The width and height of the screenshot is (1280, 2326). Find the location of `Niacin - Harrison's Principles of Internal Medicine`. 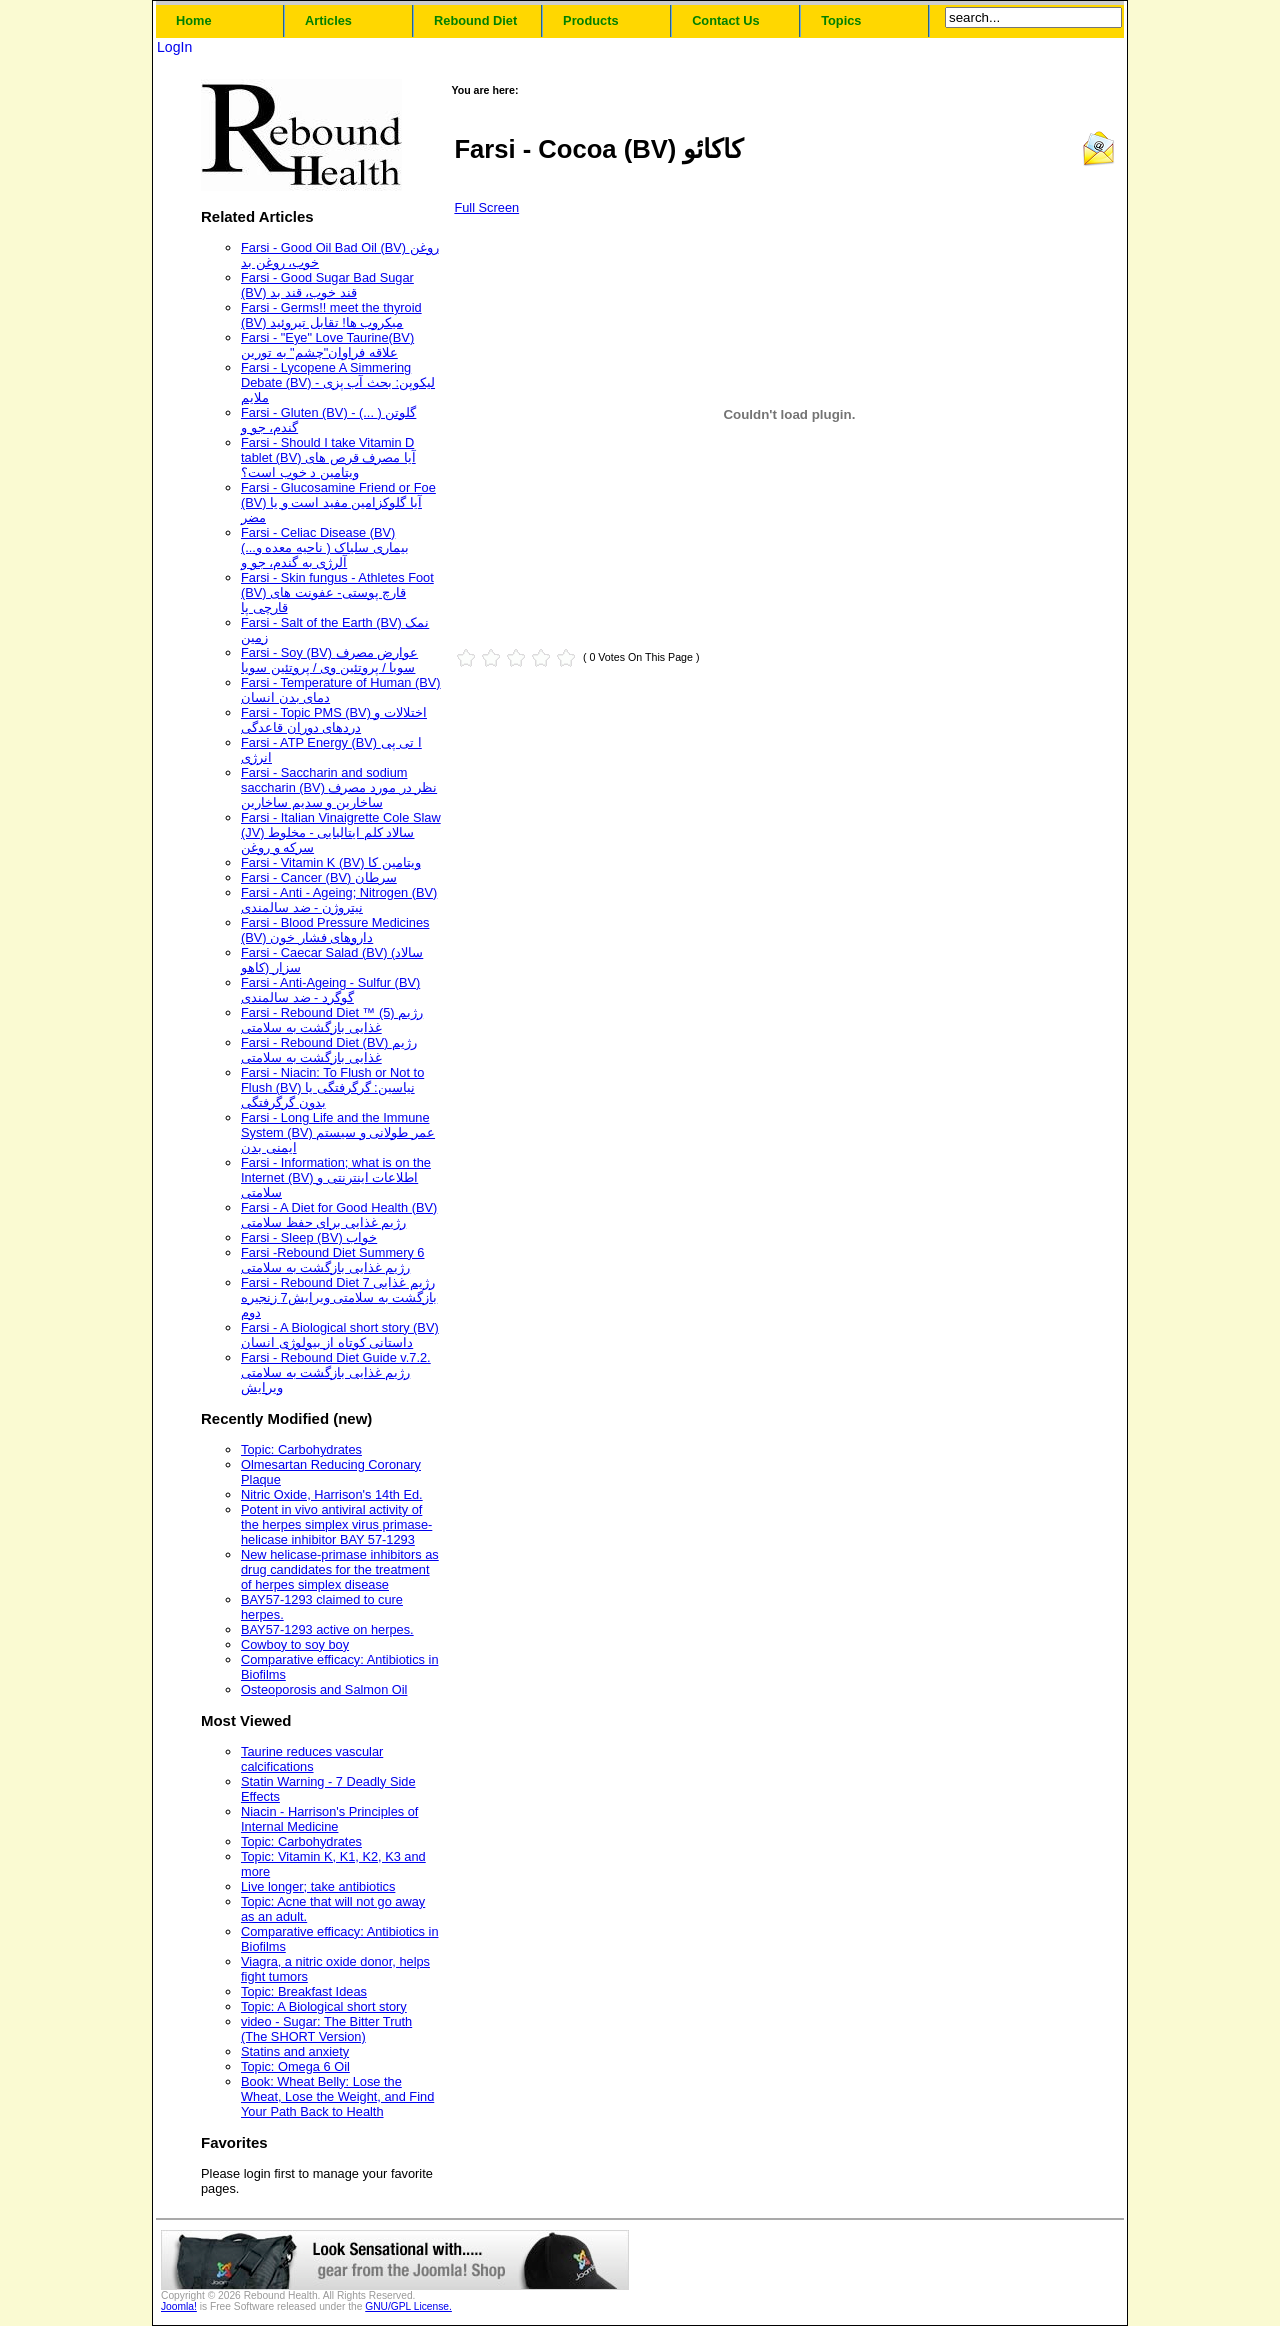

Niacin - Harrison's Principles of Internal Medicine is located at coordinates (329, 1819).